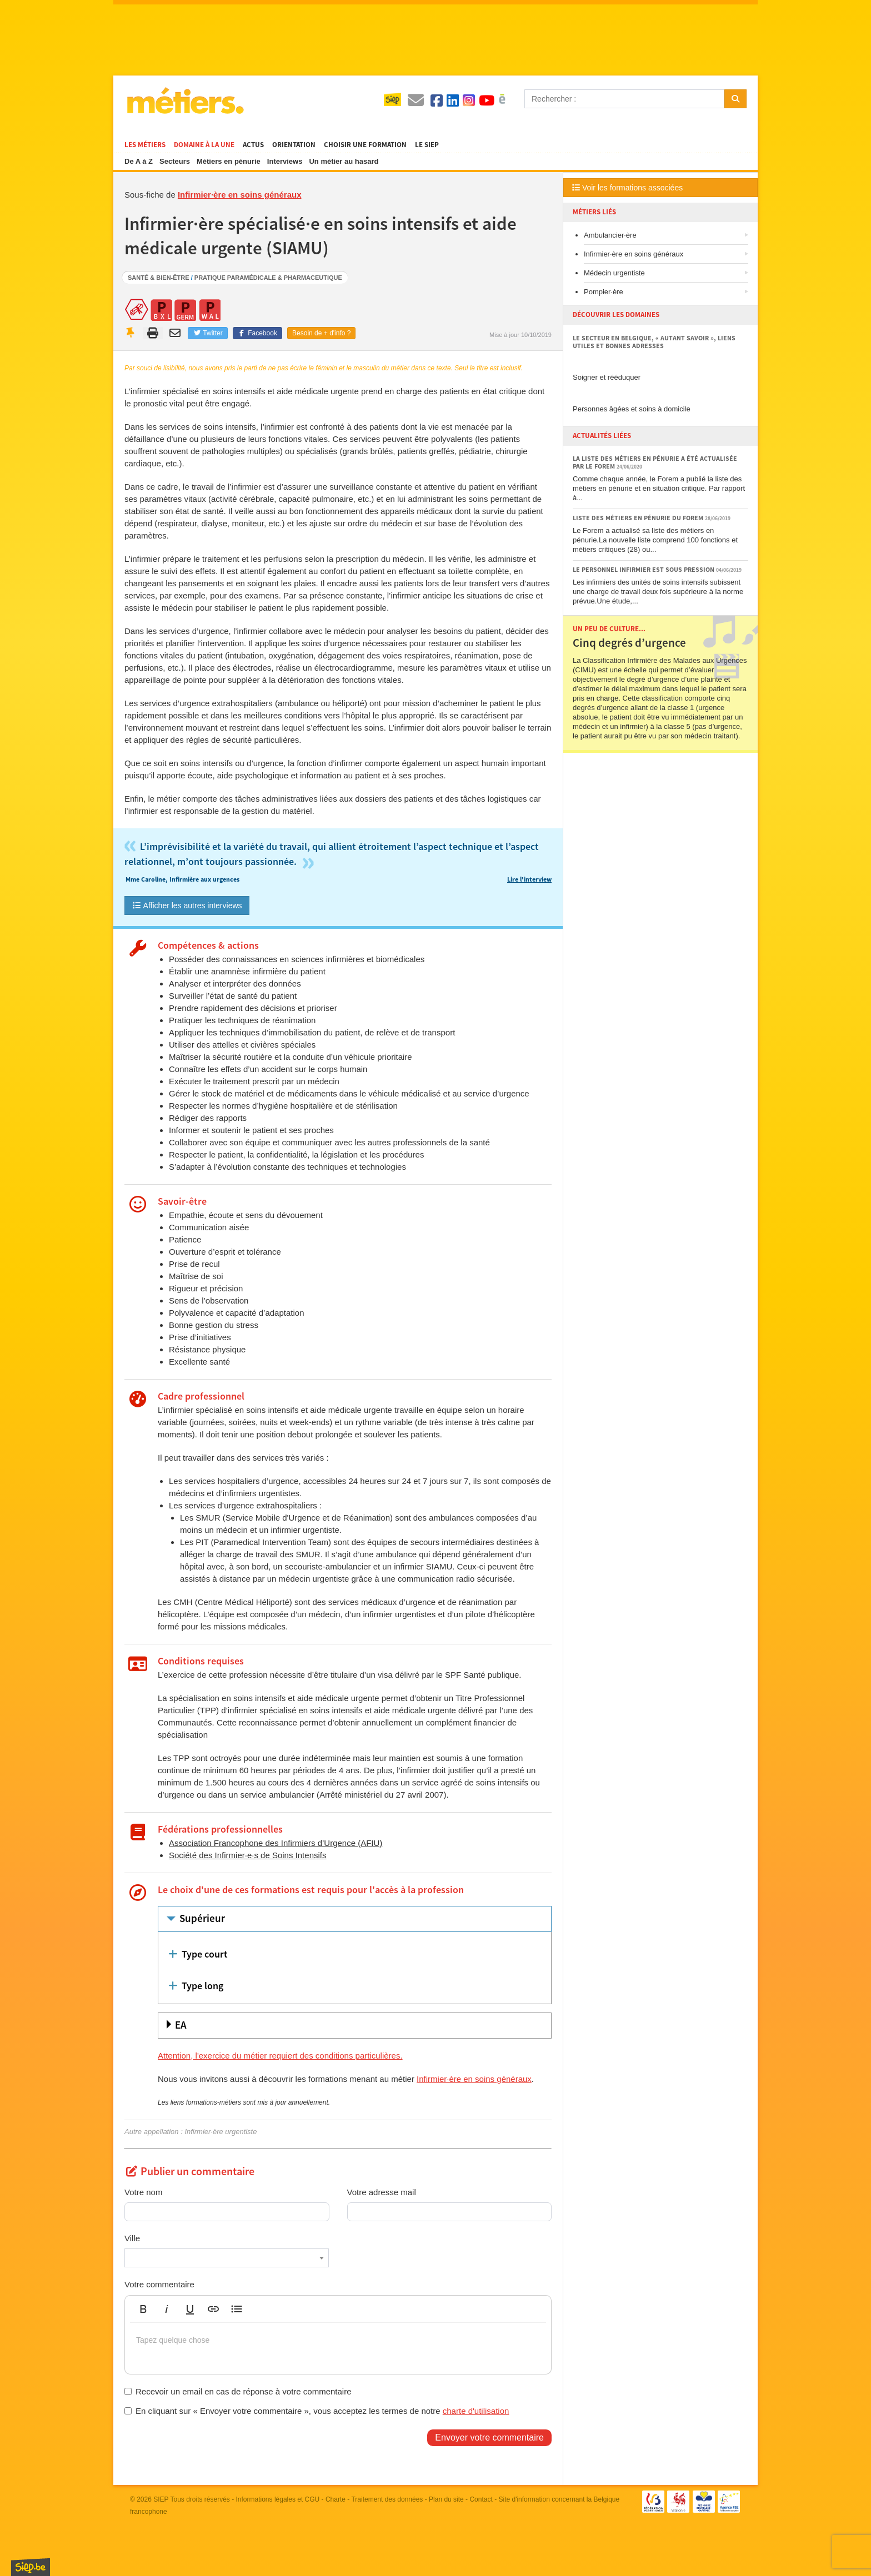 The width and height of the screenshot is (871, 2576). Describe the element at coordinates (184, 100) in the screenshot. I see `Métiers.be` at that location.